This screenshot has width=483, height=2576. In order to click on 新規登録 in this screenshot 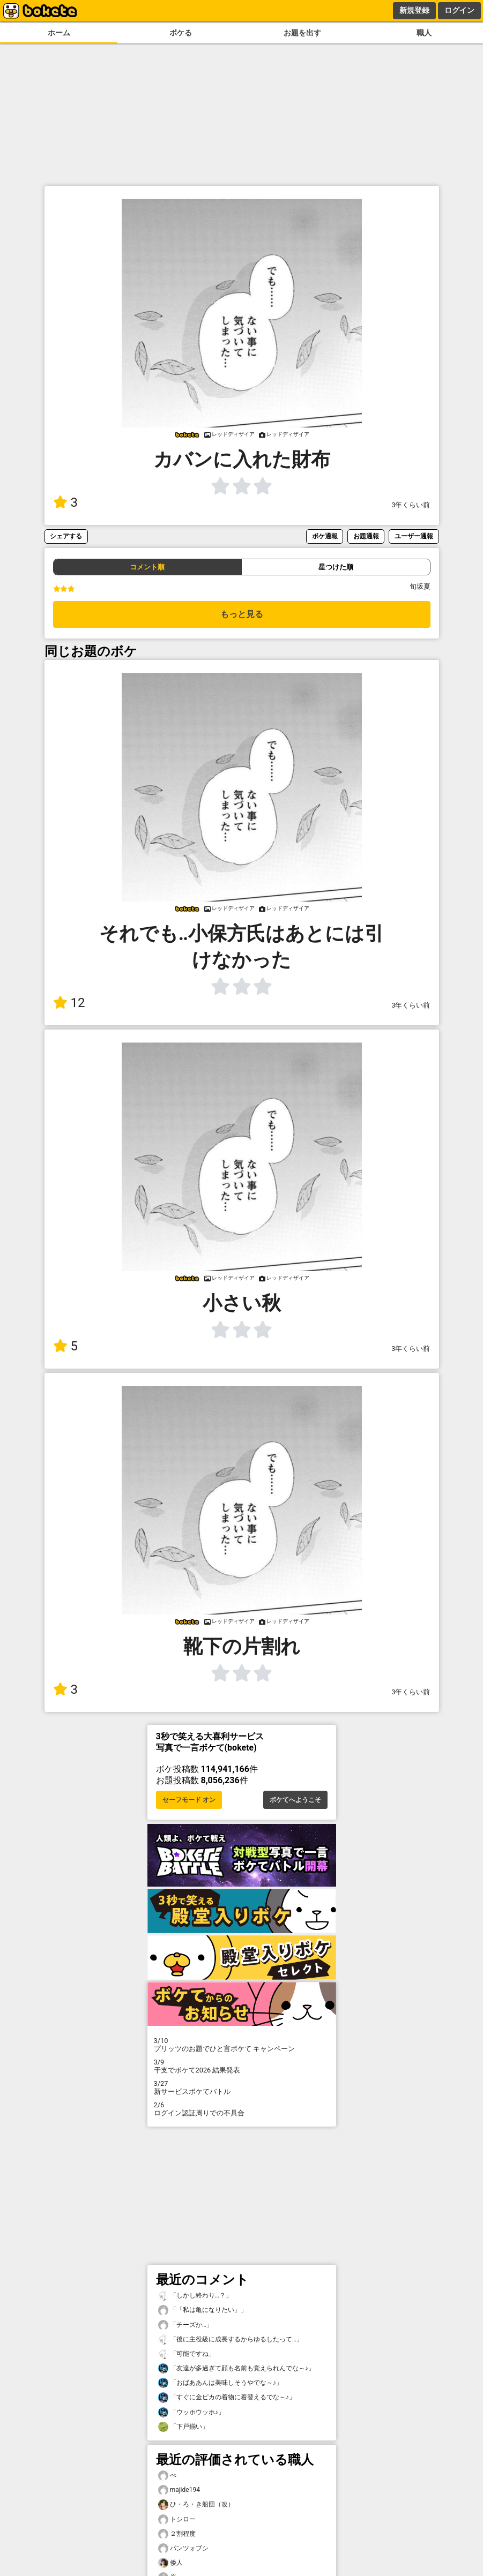, I will do `click(414, 10)`.